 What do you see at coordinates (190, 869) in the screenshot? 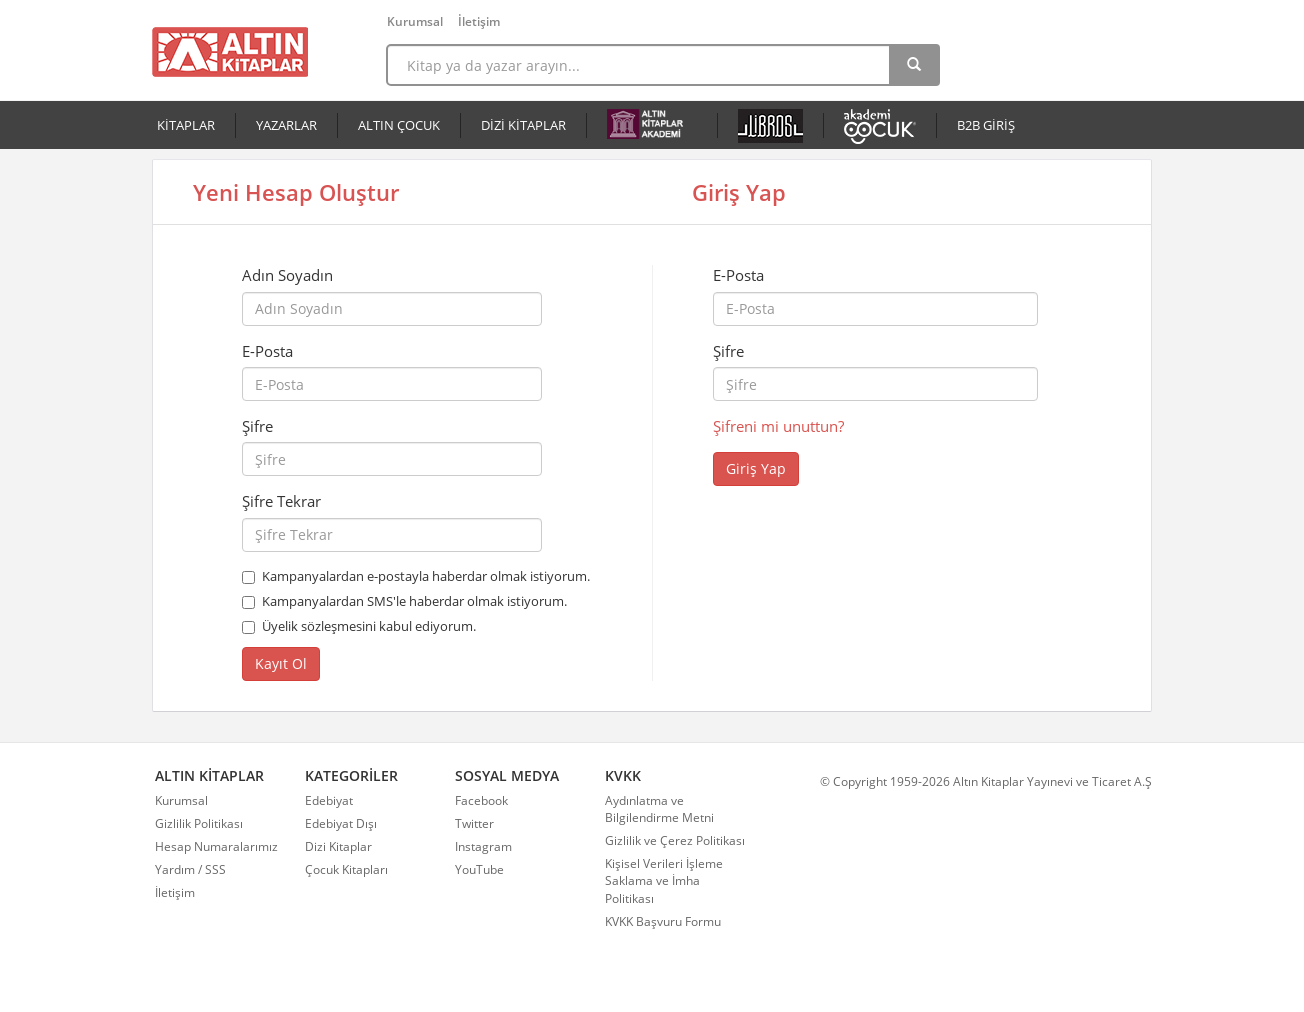
I see `Yardım / SSS` at bounding box center [190, 869].